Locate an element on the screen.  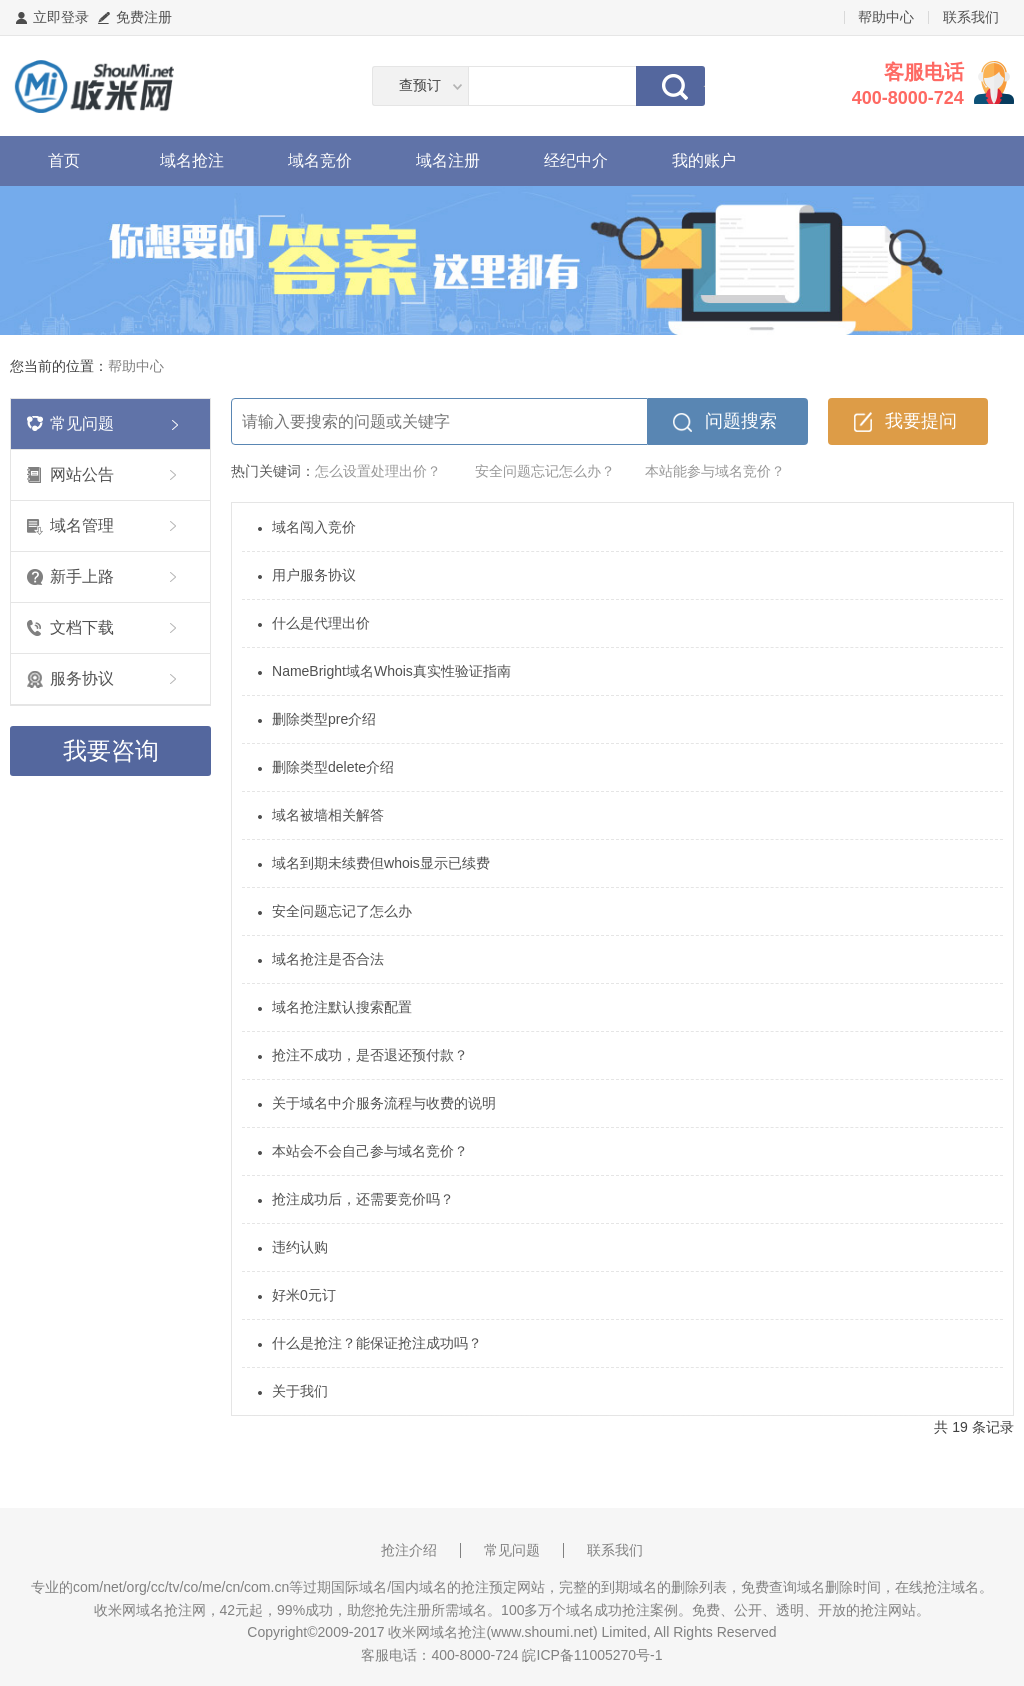
经纪中介 is located at coordinates (576, 160).